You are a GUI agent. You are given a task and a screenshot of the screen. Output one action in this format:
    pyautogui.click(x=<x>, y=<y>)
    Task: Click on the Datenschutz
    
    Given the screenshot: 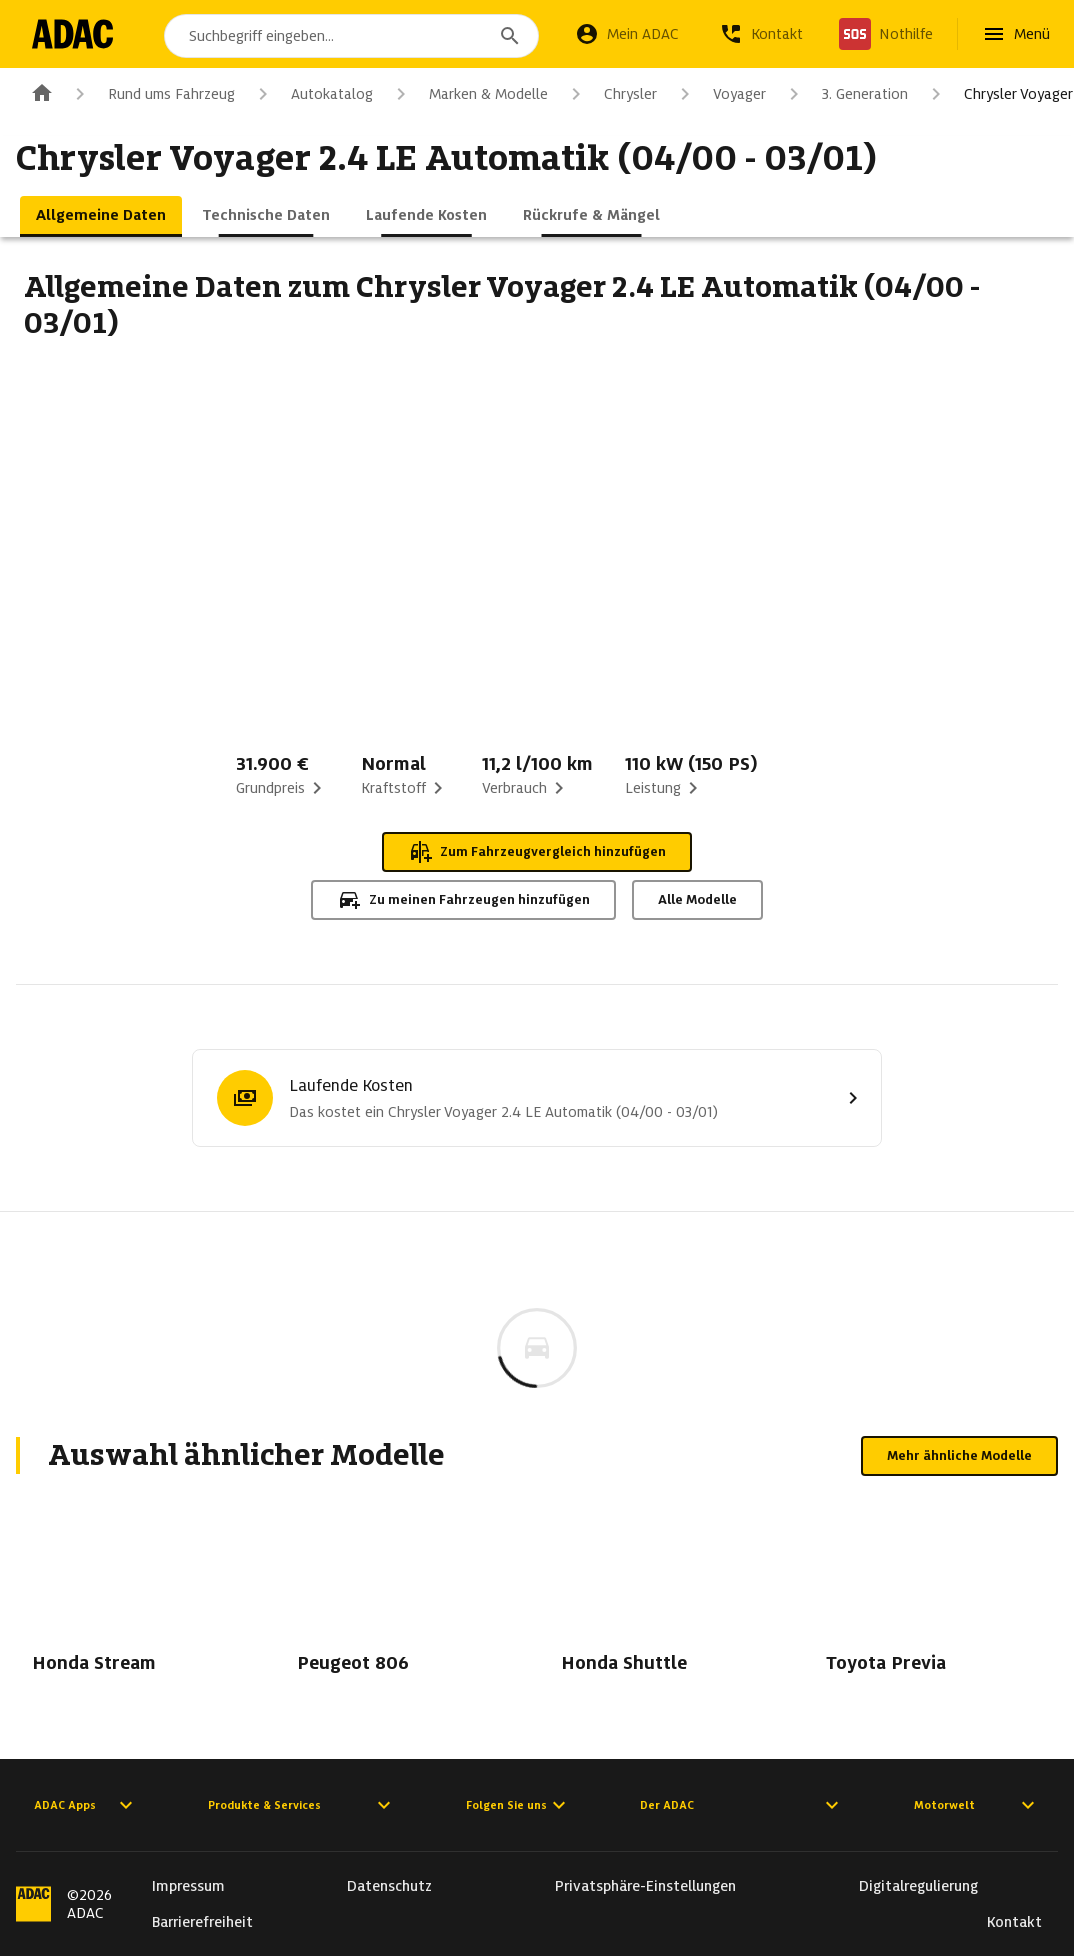 What is the action you would take?
    pyautogui.click(x=389, y=1886)
    